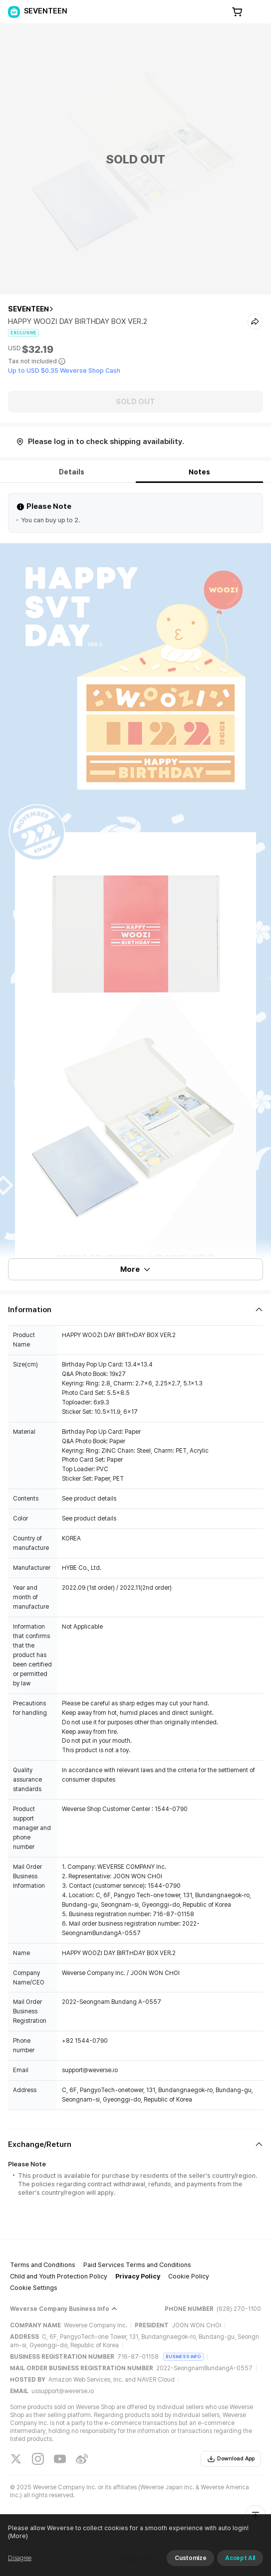 The image size is (271, 2576). Describe the element at coordinates (19, 2558) in the screenshot. I see `Disagree` at that location.